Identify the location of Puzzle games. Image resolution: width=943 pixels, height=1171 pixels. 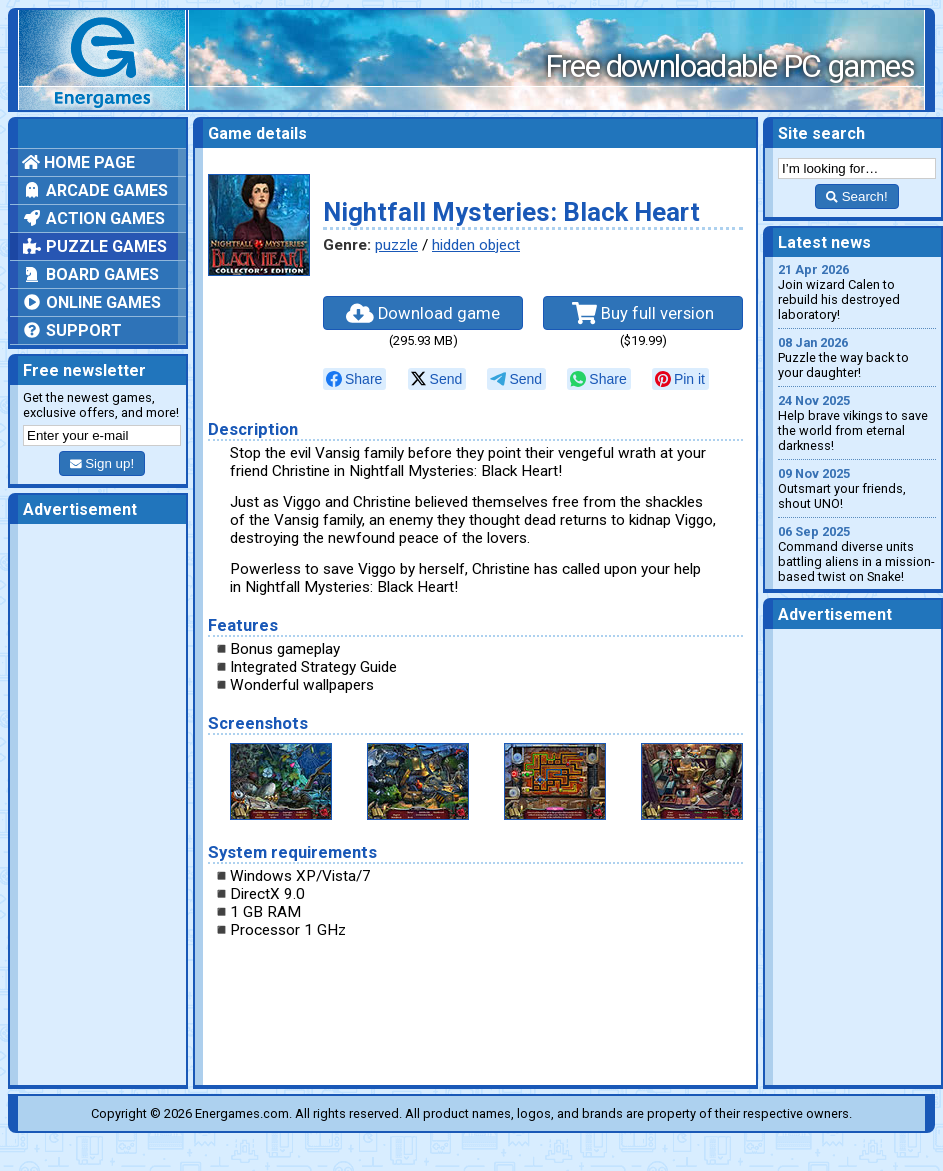
(94, 246).